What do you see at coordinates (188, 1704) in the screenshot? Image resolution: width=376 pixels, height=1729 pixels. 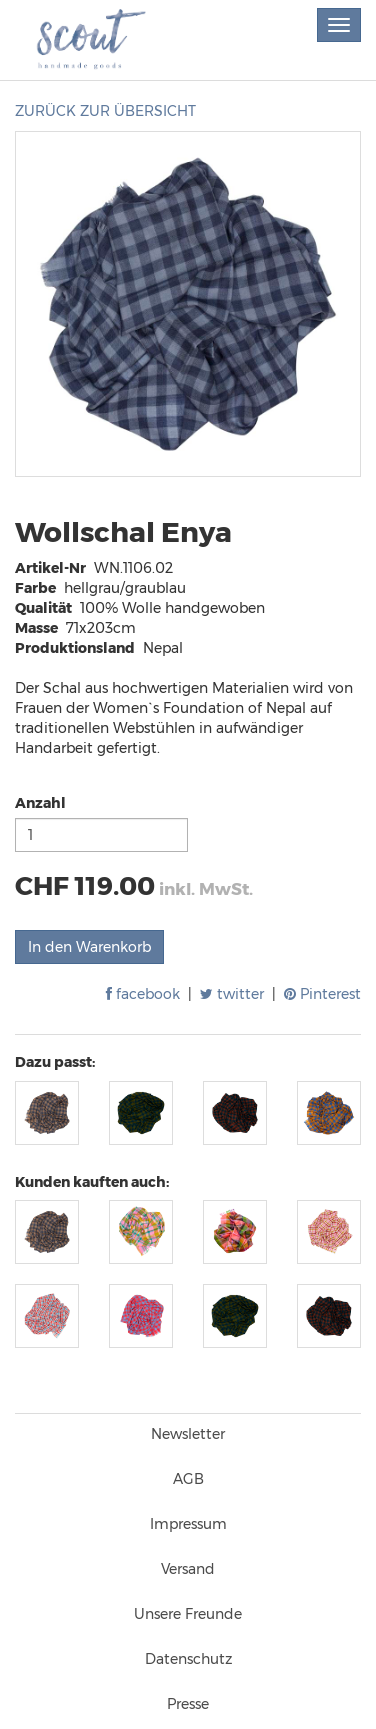 I see `Presse` at bounding box center [188, 1704].